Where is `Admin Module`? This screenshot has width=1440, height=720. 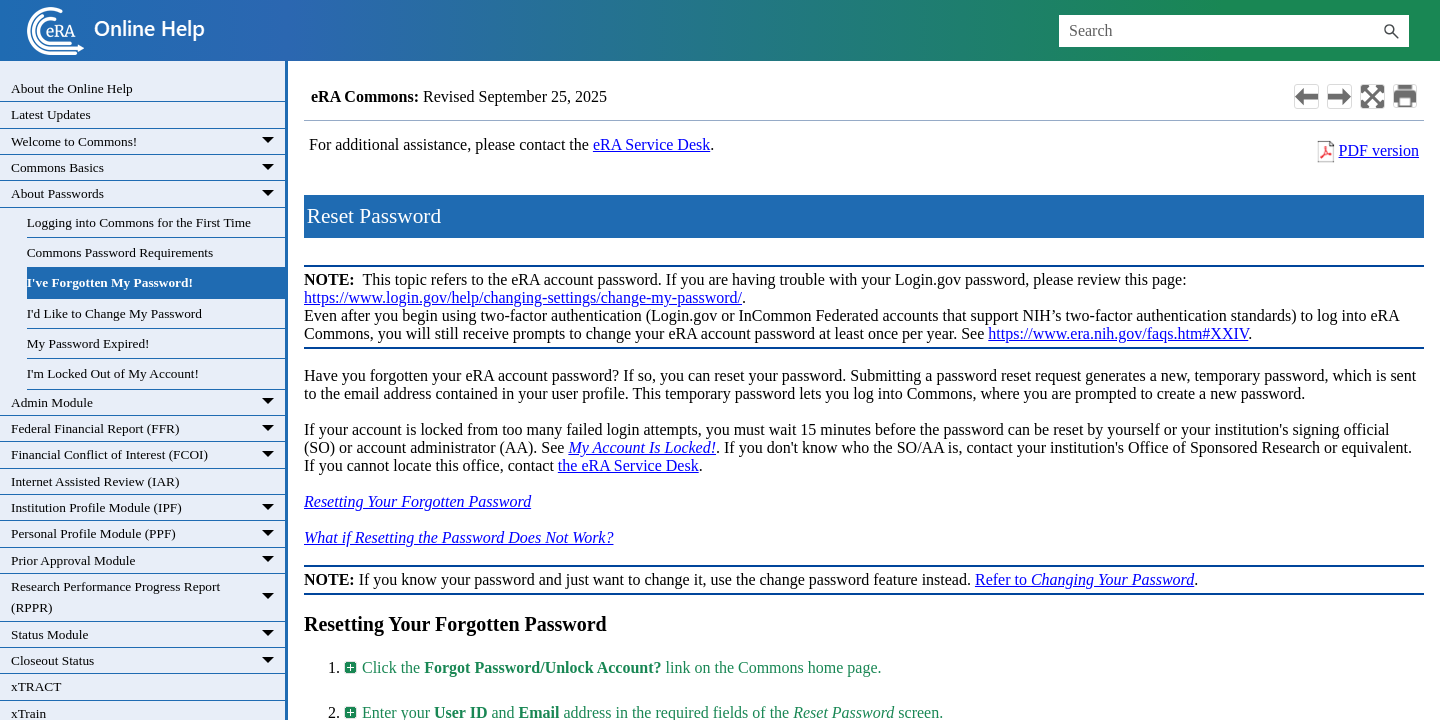 Admin Module is located at coordinates (148, 403).